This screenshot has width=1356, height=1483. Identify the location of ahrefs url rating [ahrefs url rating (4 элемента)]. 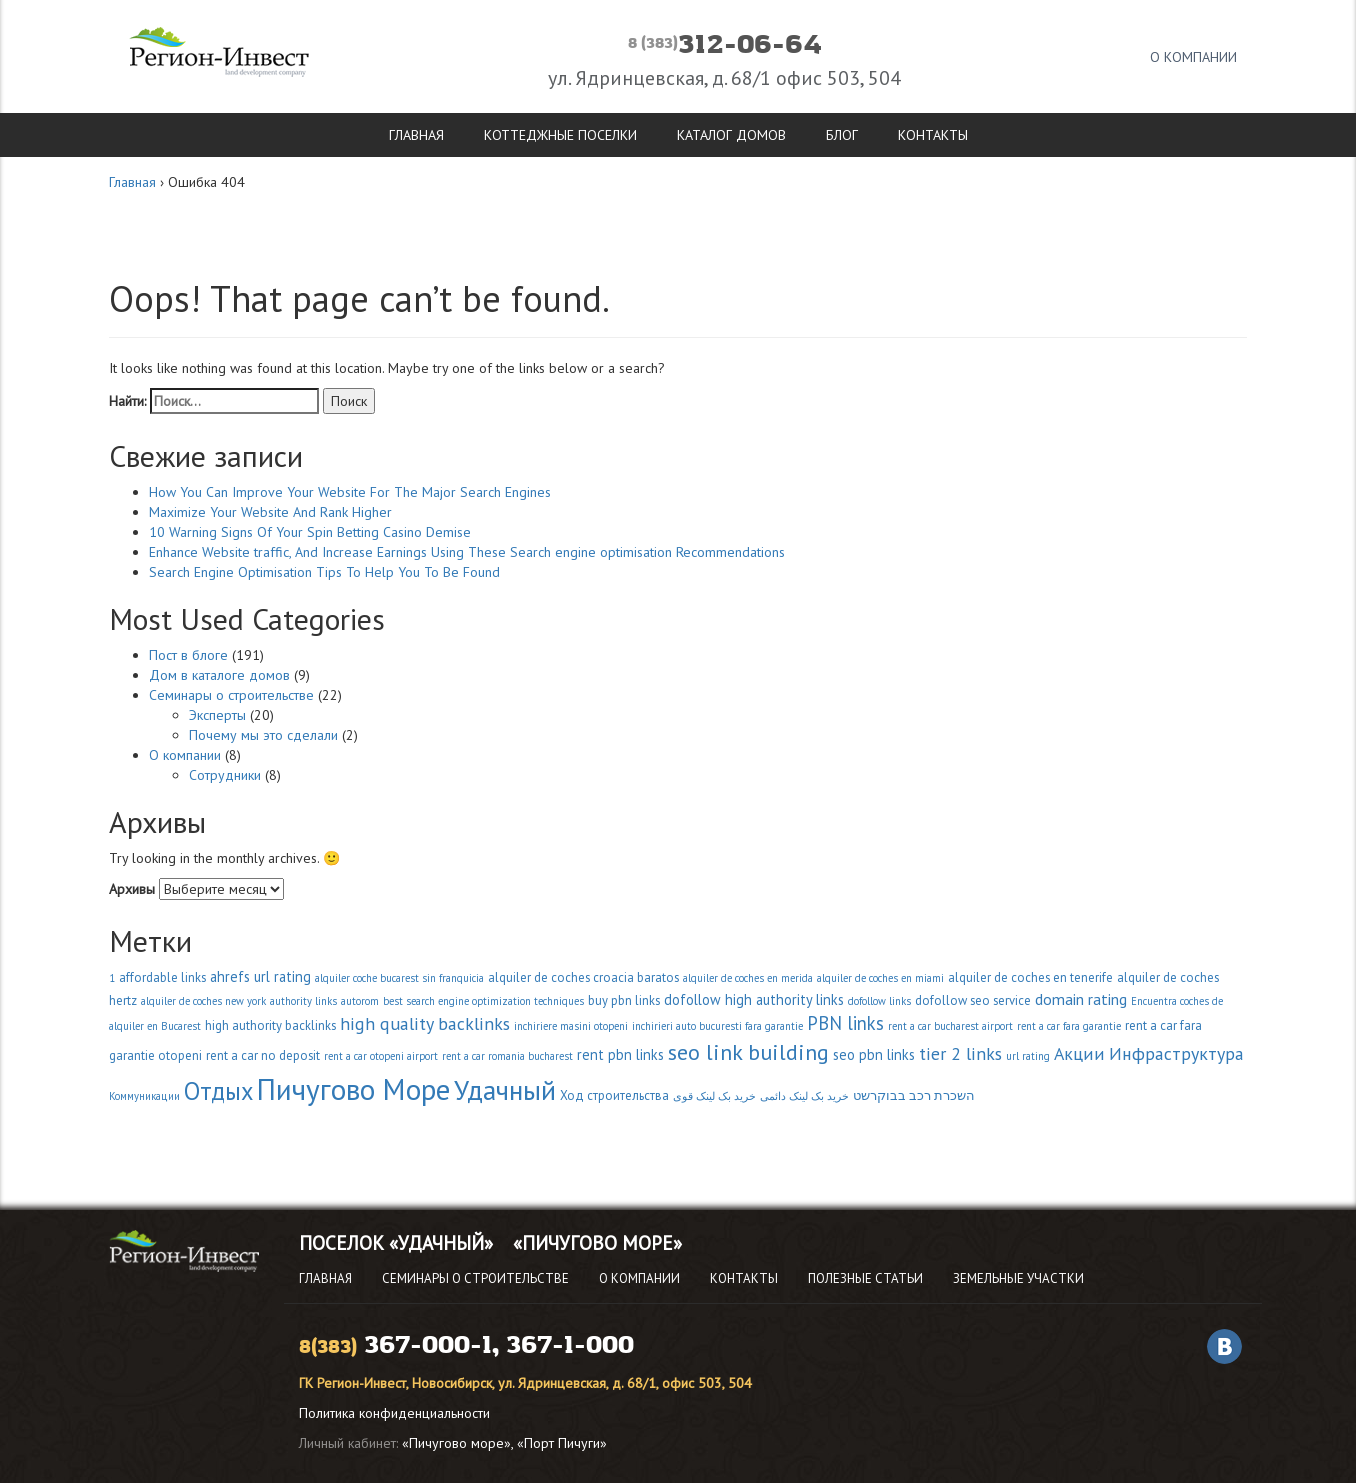
(260, 976).